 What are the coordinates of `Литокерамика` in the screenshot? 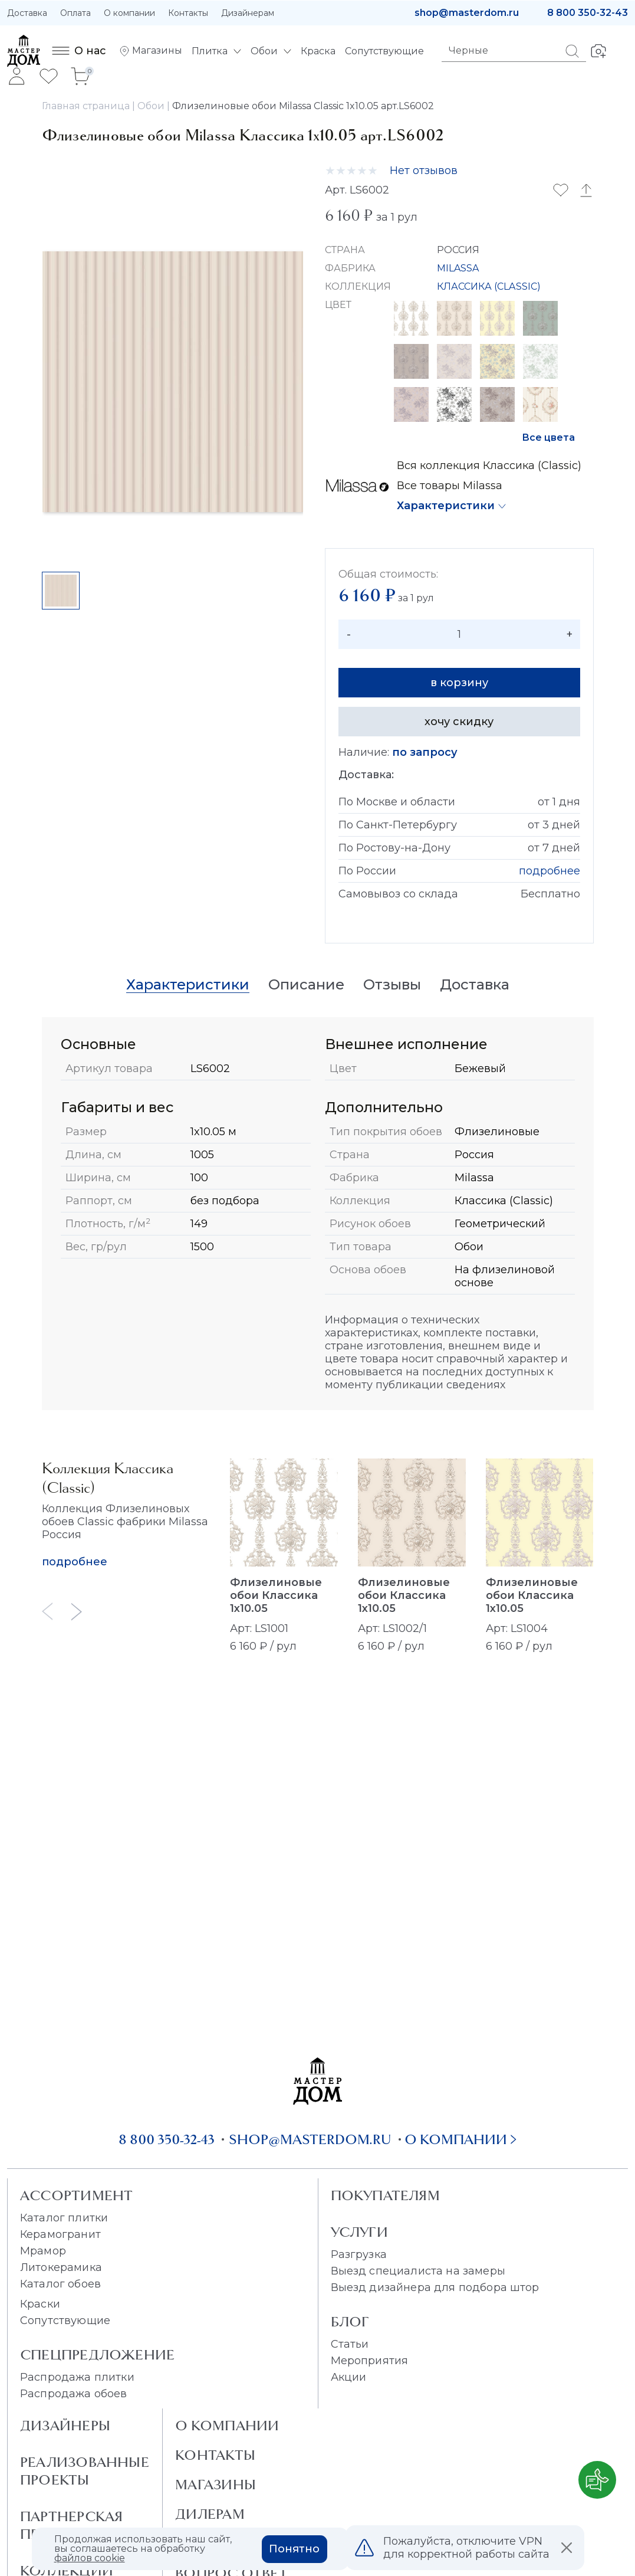 It's located at (61, 2267).